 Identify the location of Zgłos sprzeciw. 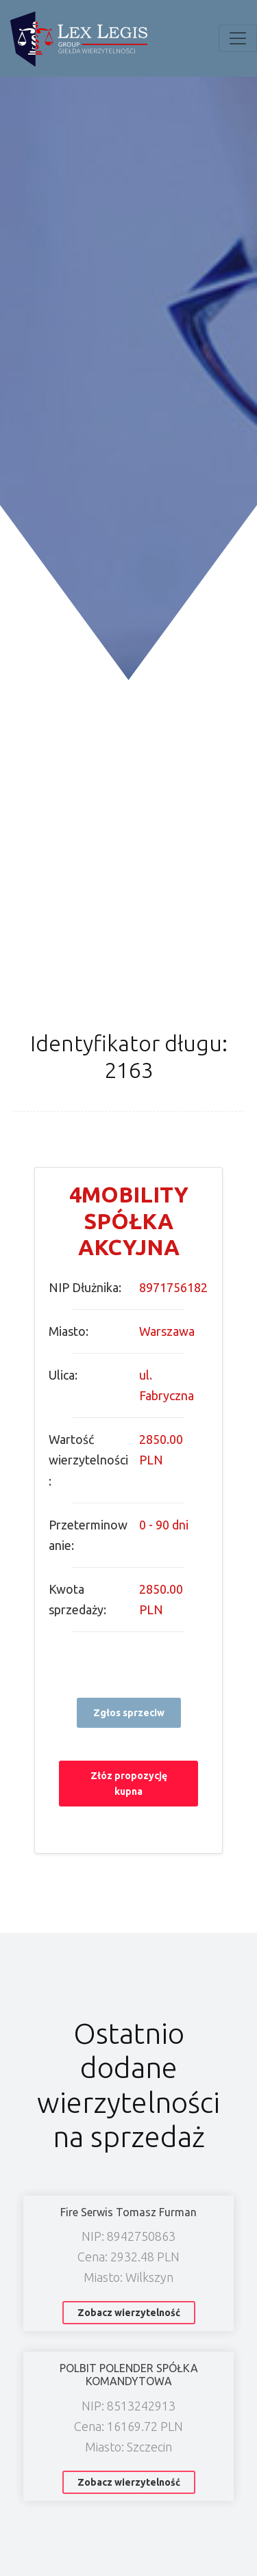
(128, 1712).